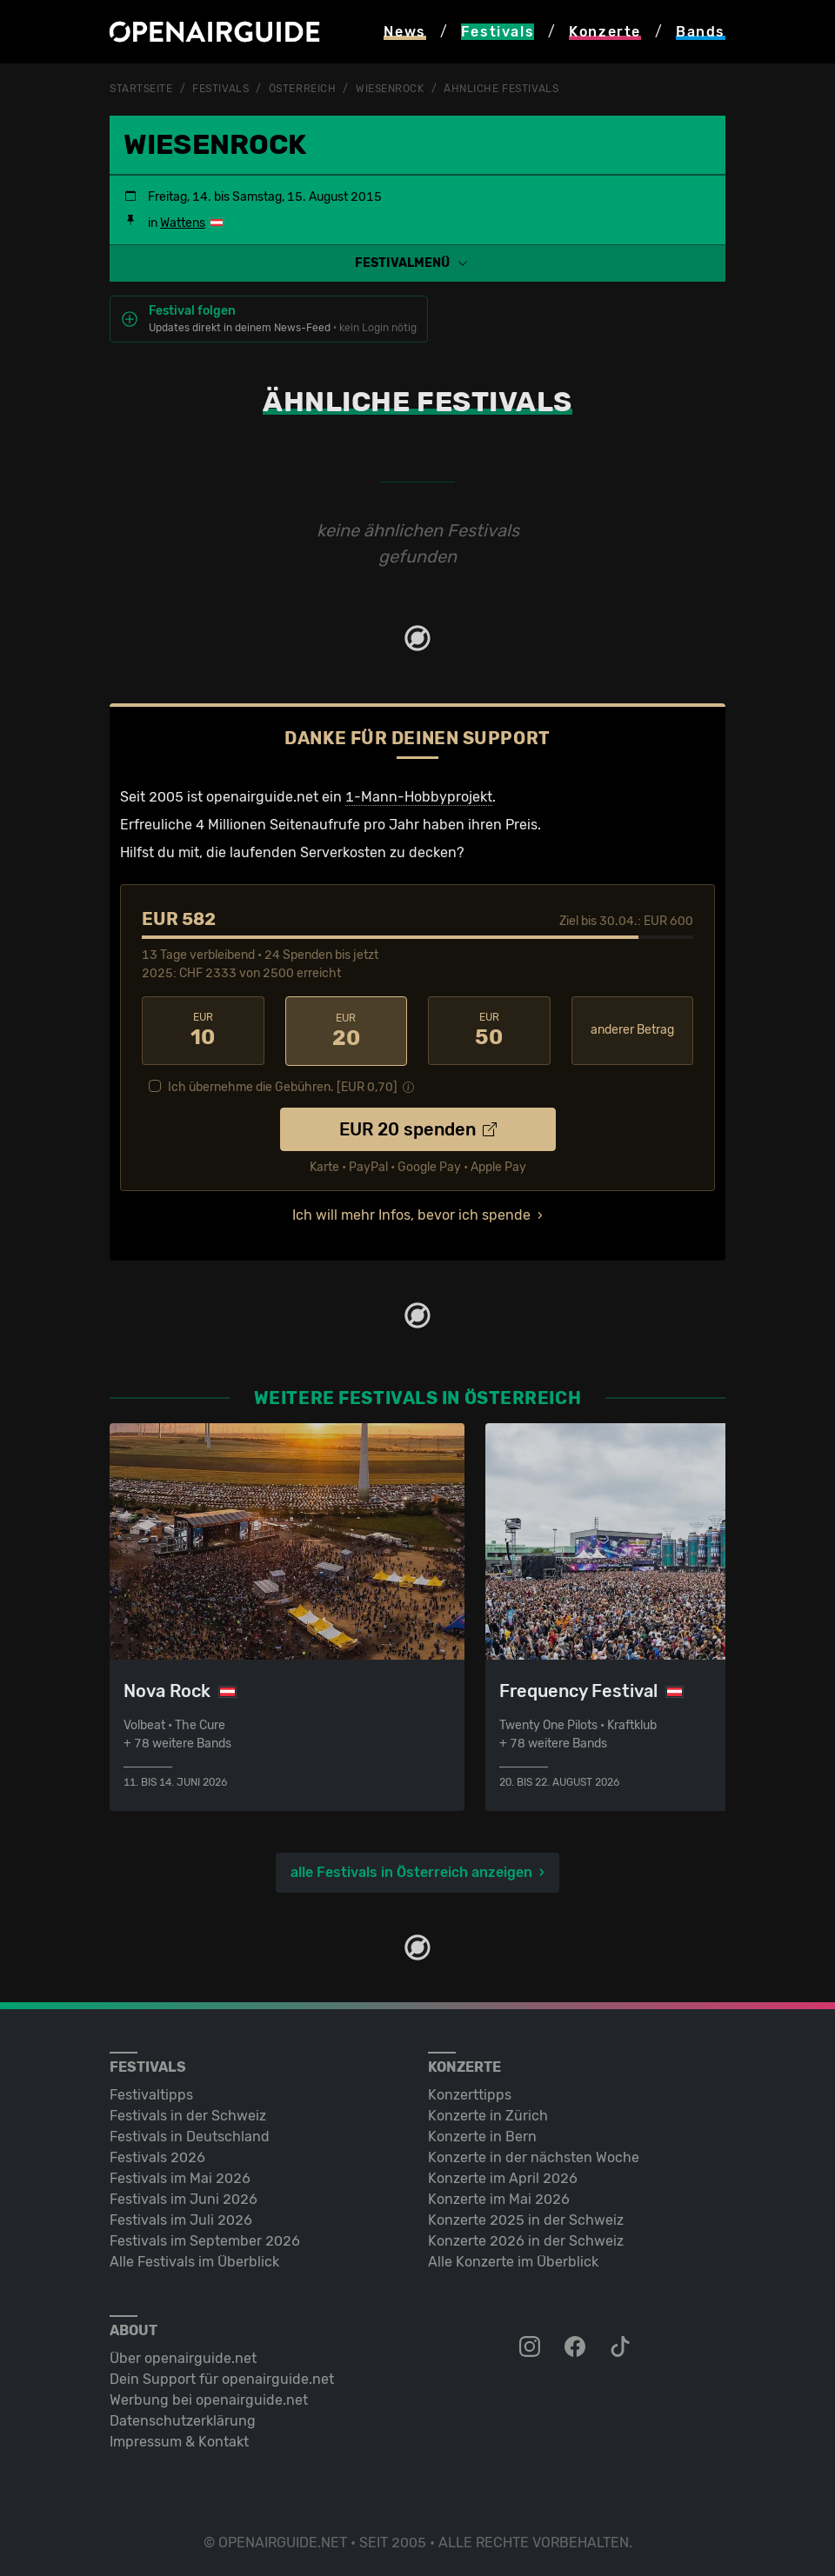  What do you see at coordinates (411, 1870) in the screenshot?
I see `alle Festivals in Österreich anzeigen` at bounding box center [411, 1870].